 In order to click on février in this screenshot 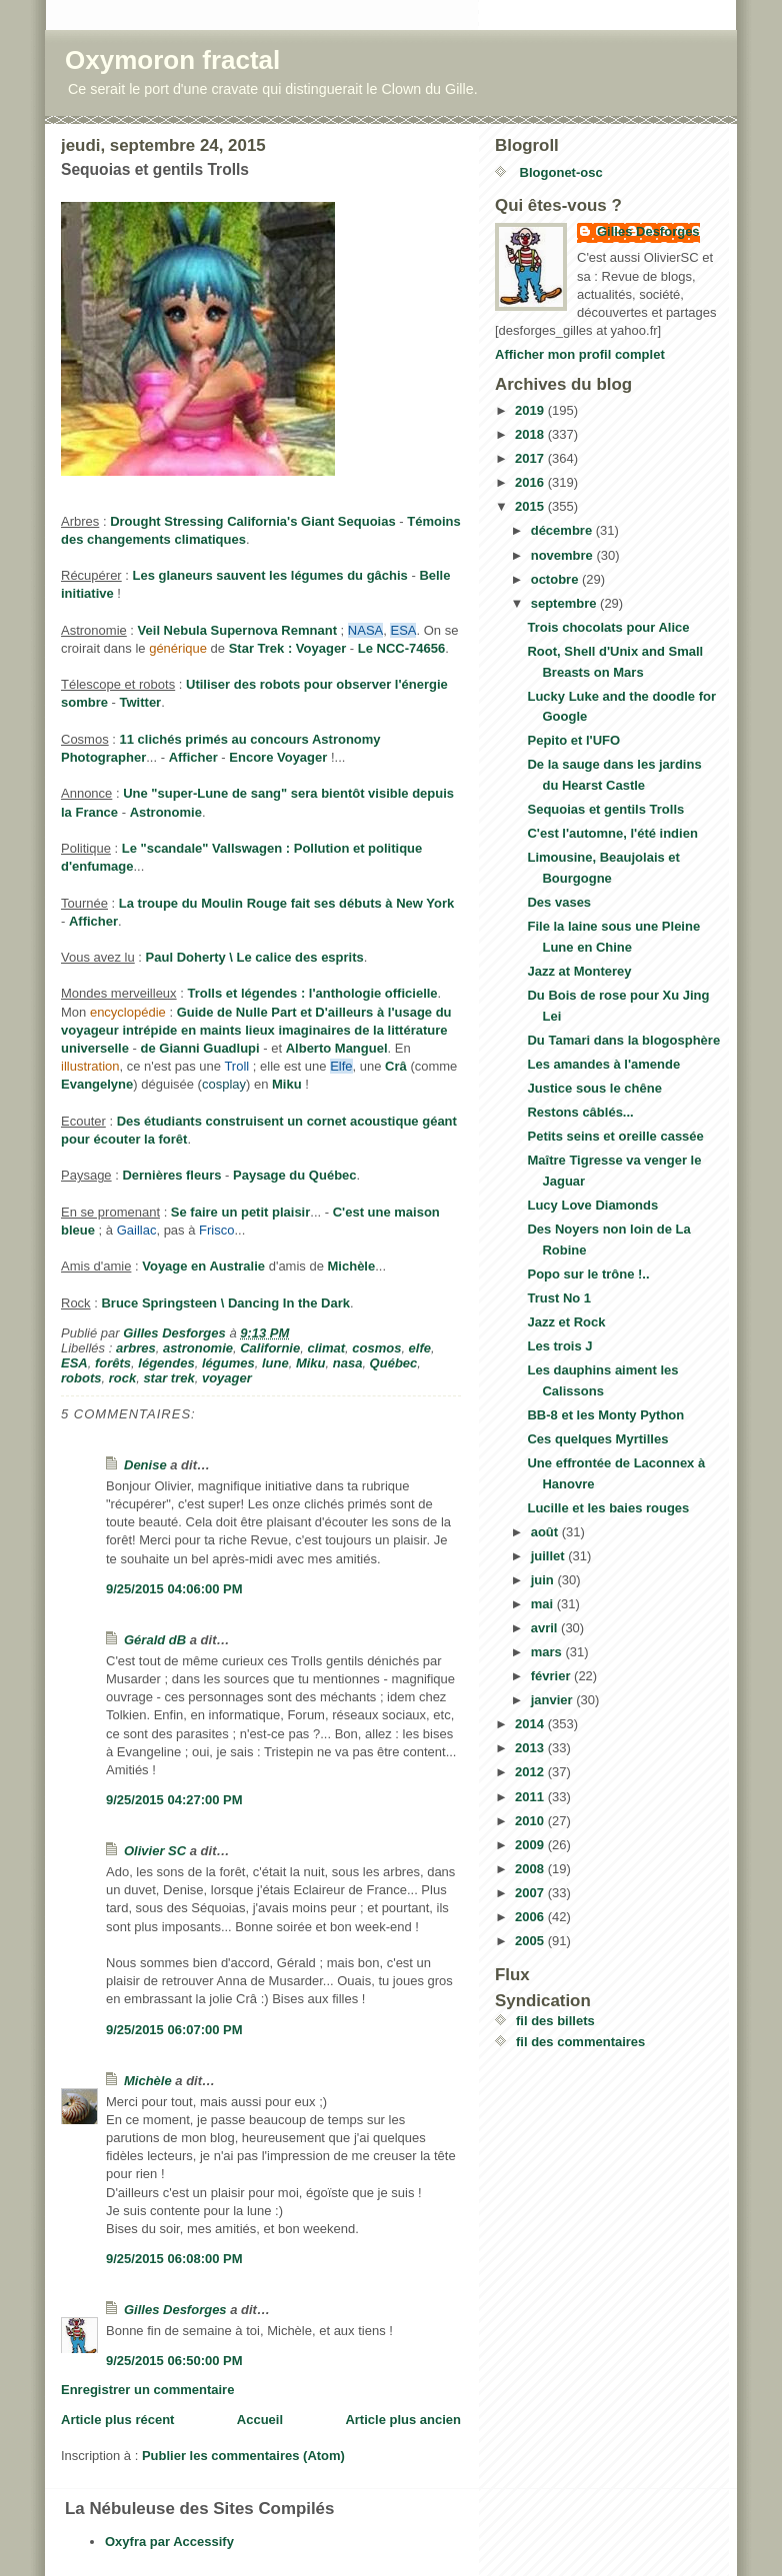, I will do `click(552, 1675)`.